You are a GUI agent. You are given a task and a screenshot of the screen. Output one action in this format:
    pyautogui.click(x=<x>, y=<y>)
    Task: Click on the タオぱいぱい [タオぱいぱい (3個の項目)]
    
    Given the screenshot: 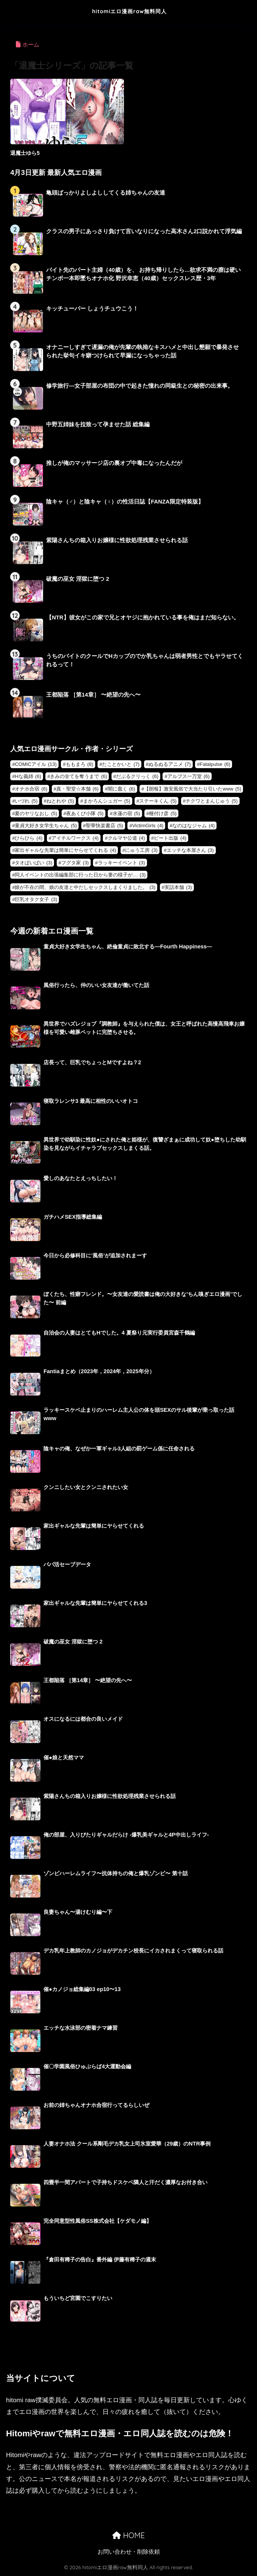 What is the action you would take?
    pyautogui.click(x=33, y=862)
    